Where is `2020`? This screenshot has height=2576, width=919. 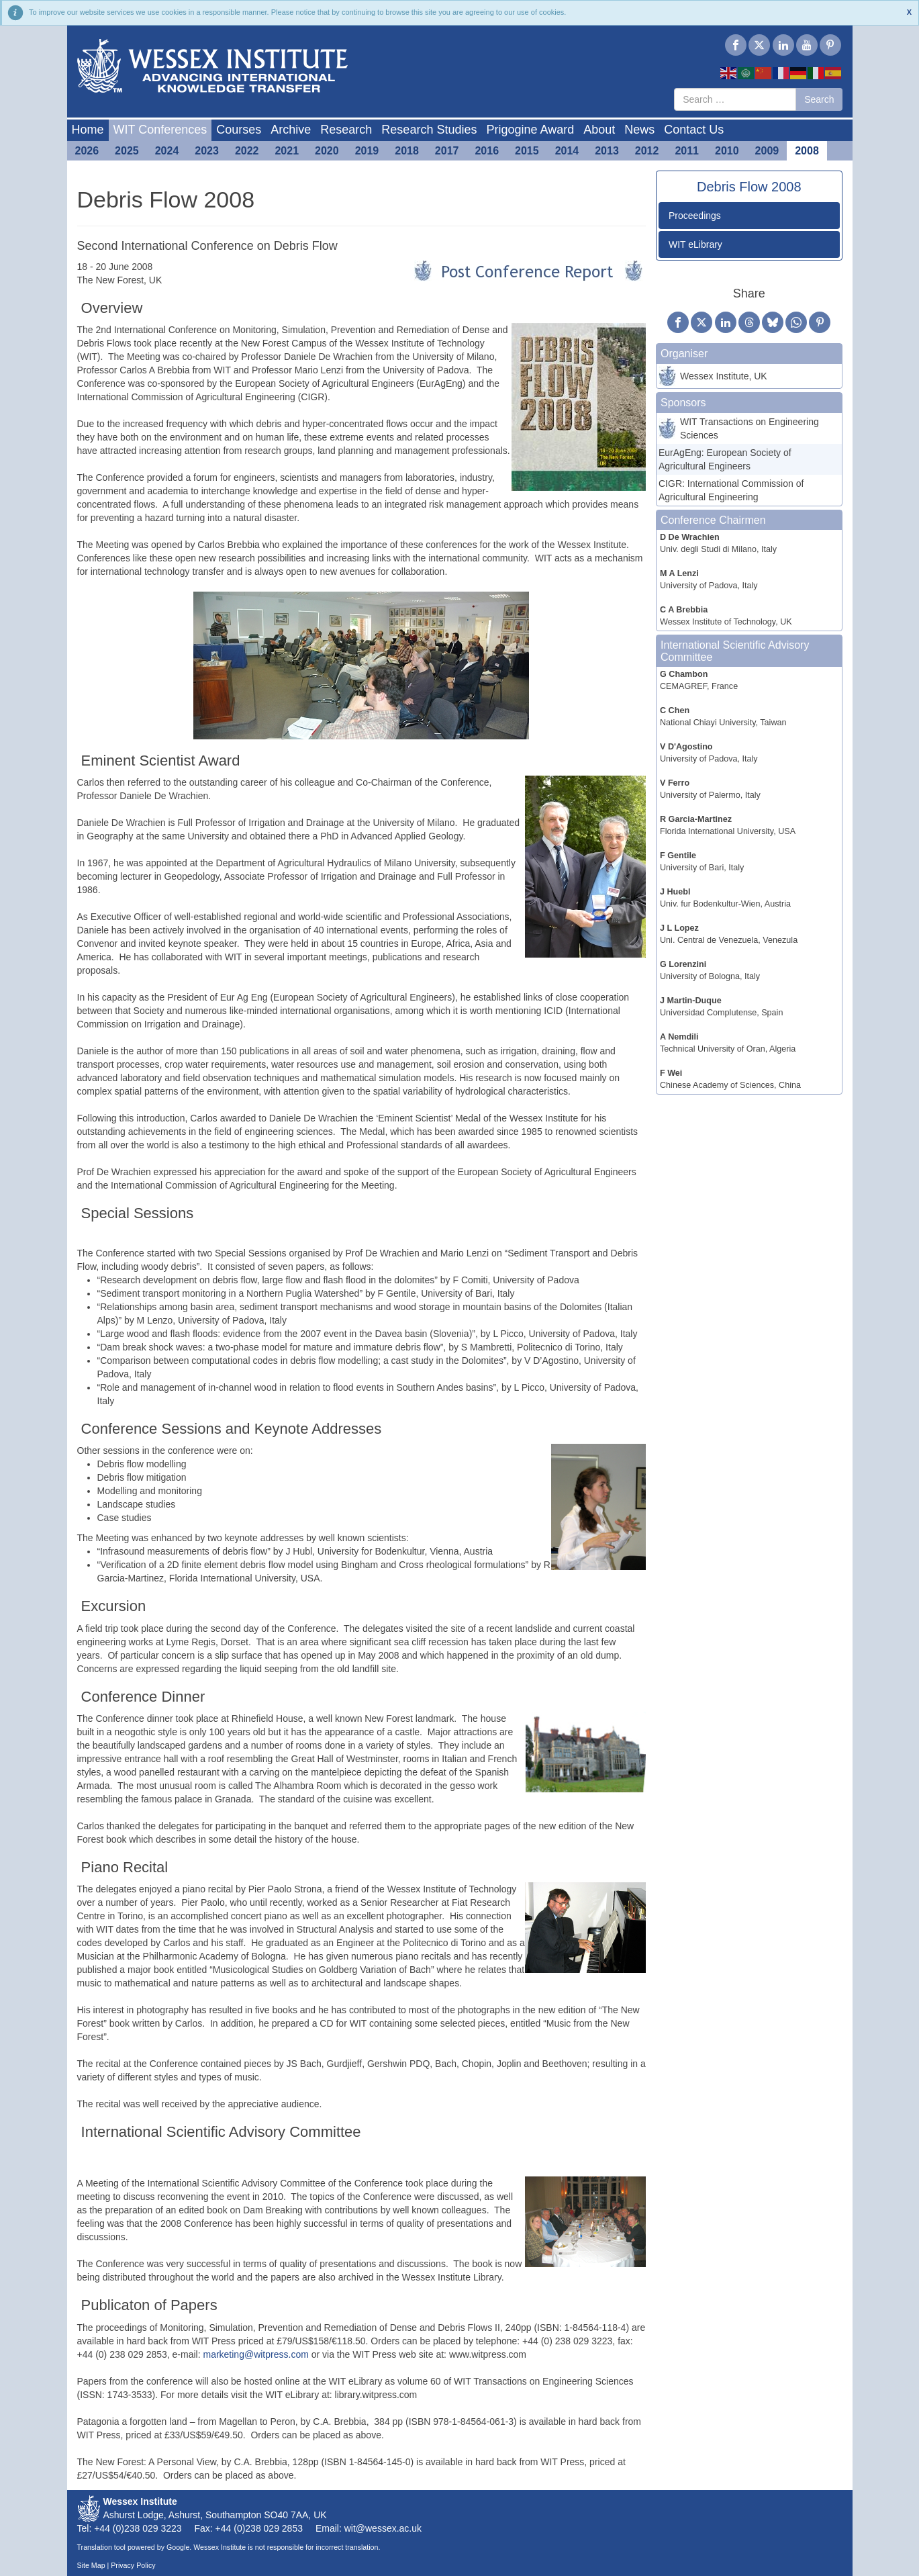
2020 is located at coordinates (327, 150).